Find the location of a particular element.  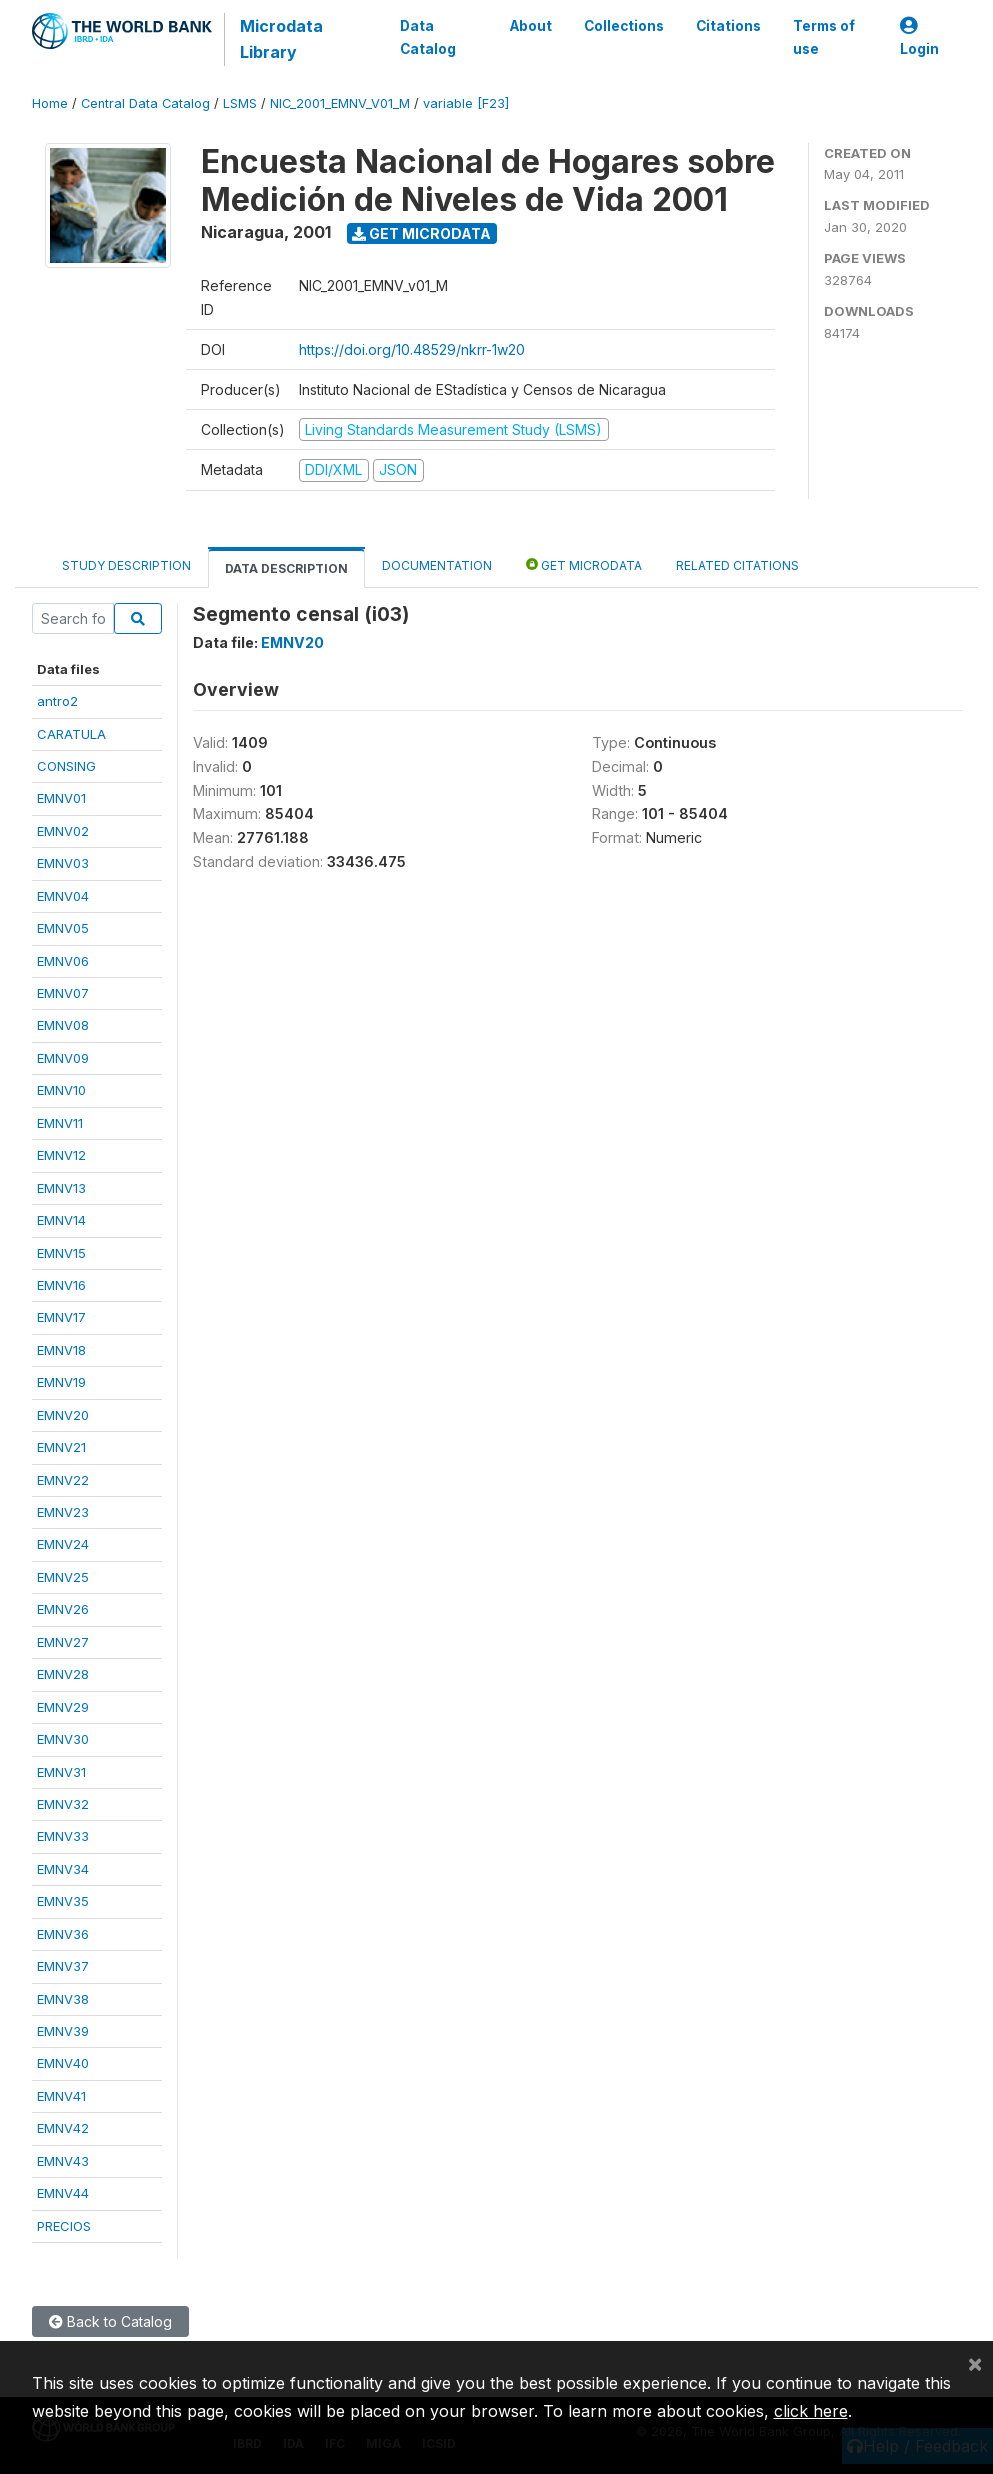

Microdata Library is located at coordinates (281, 39).